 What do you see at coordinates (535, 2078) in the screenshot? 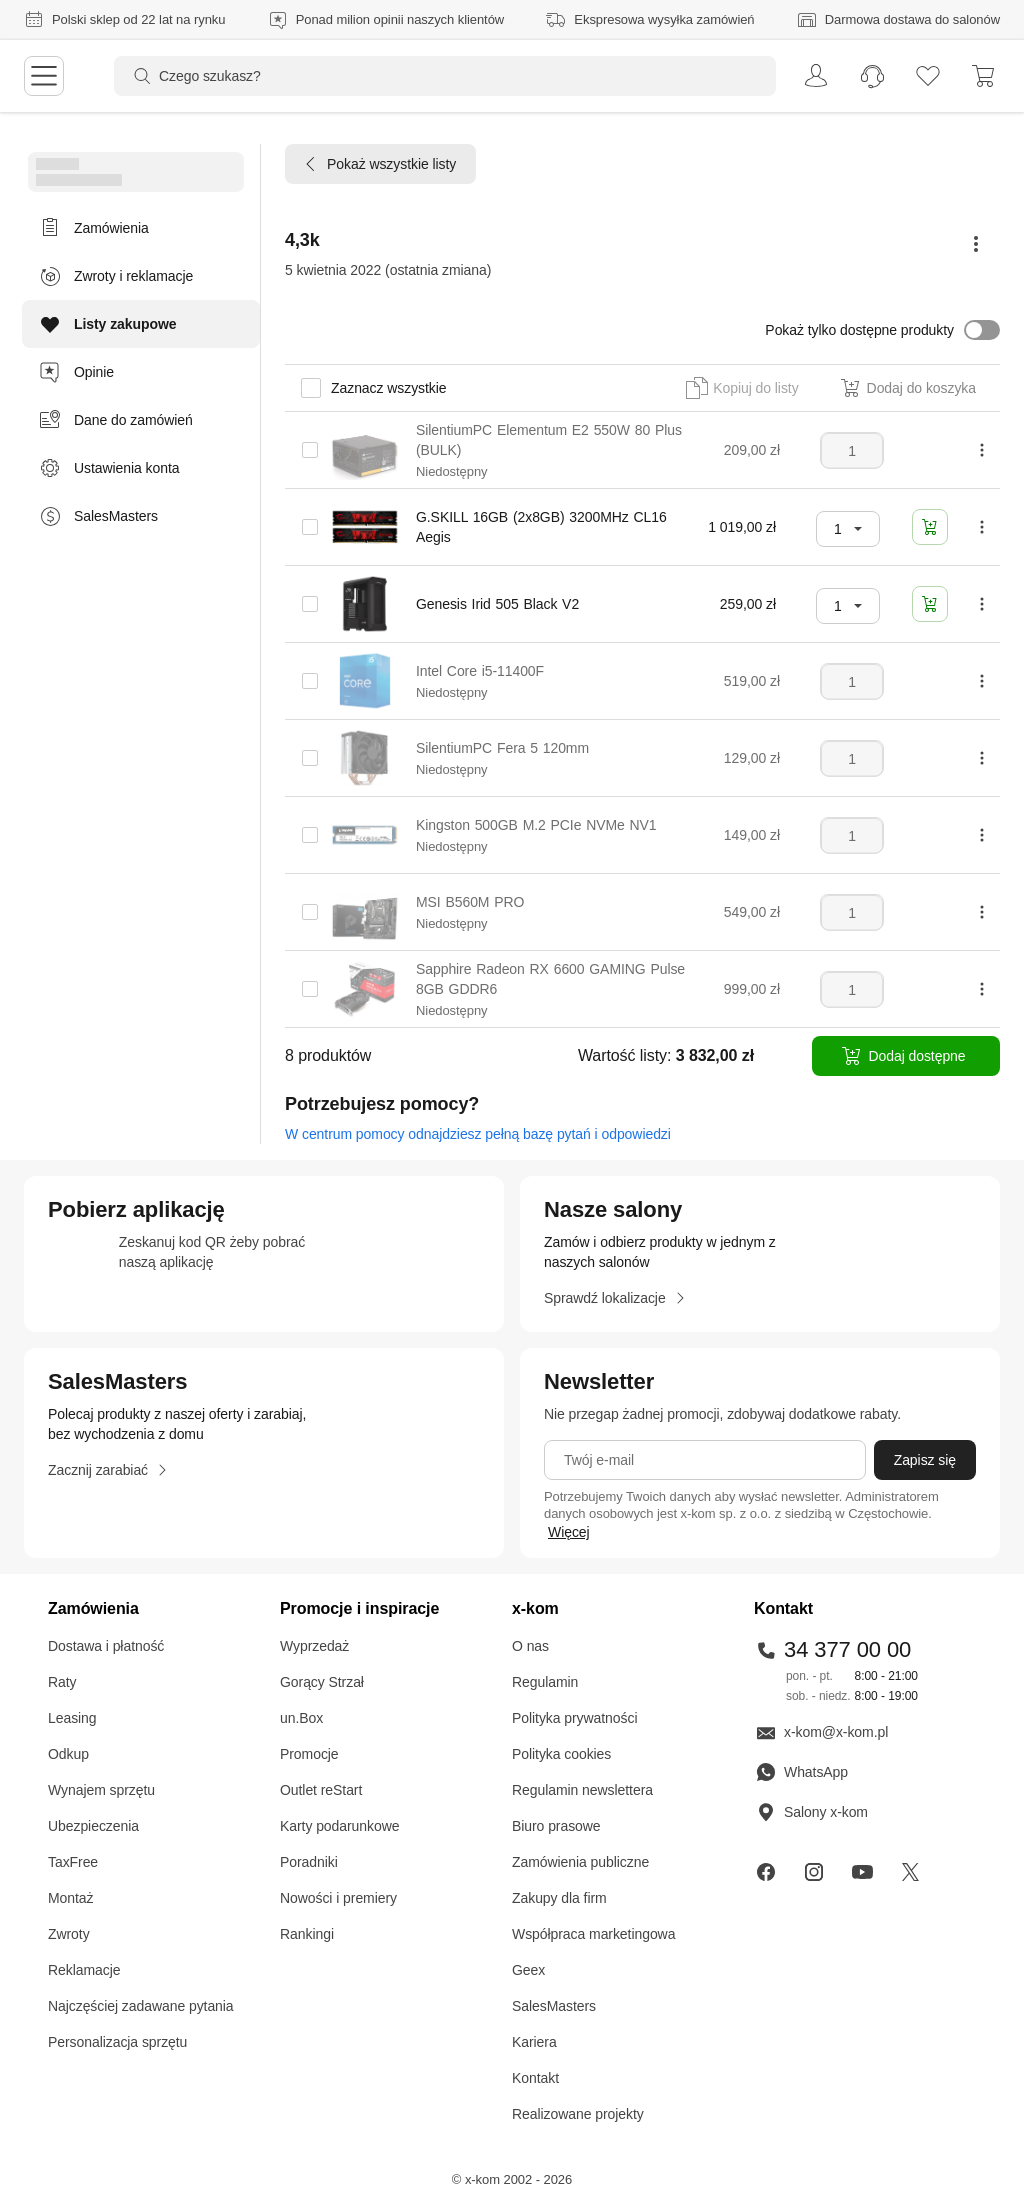
I see `Kontakt` at bounding box center [535, 2078].